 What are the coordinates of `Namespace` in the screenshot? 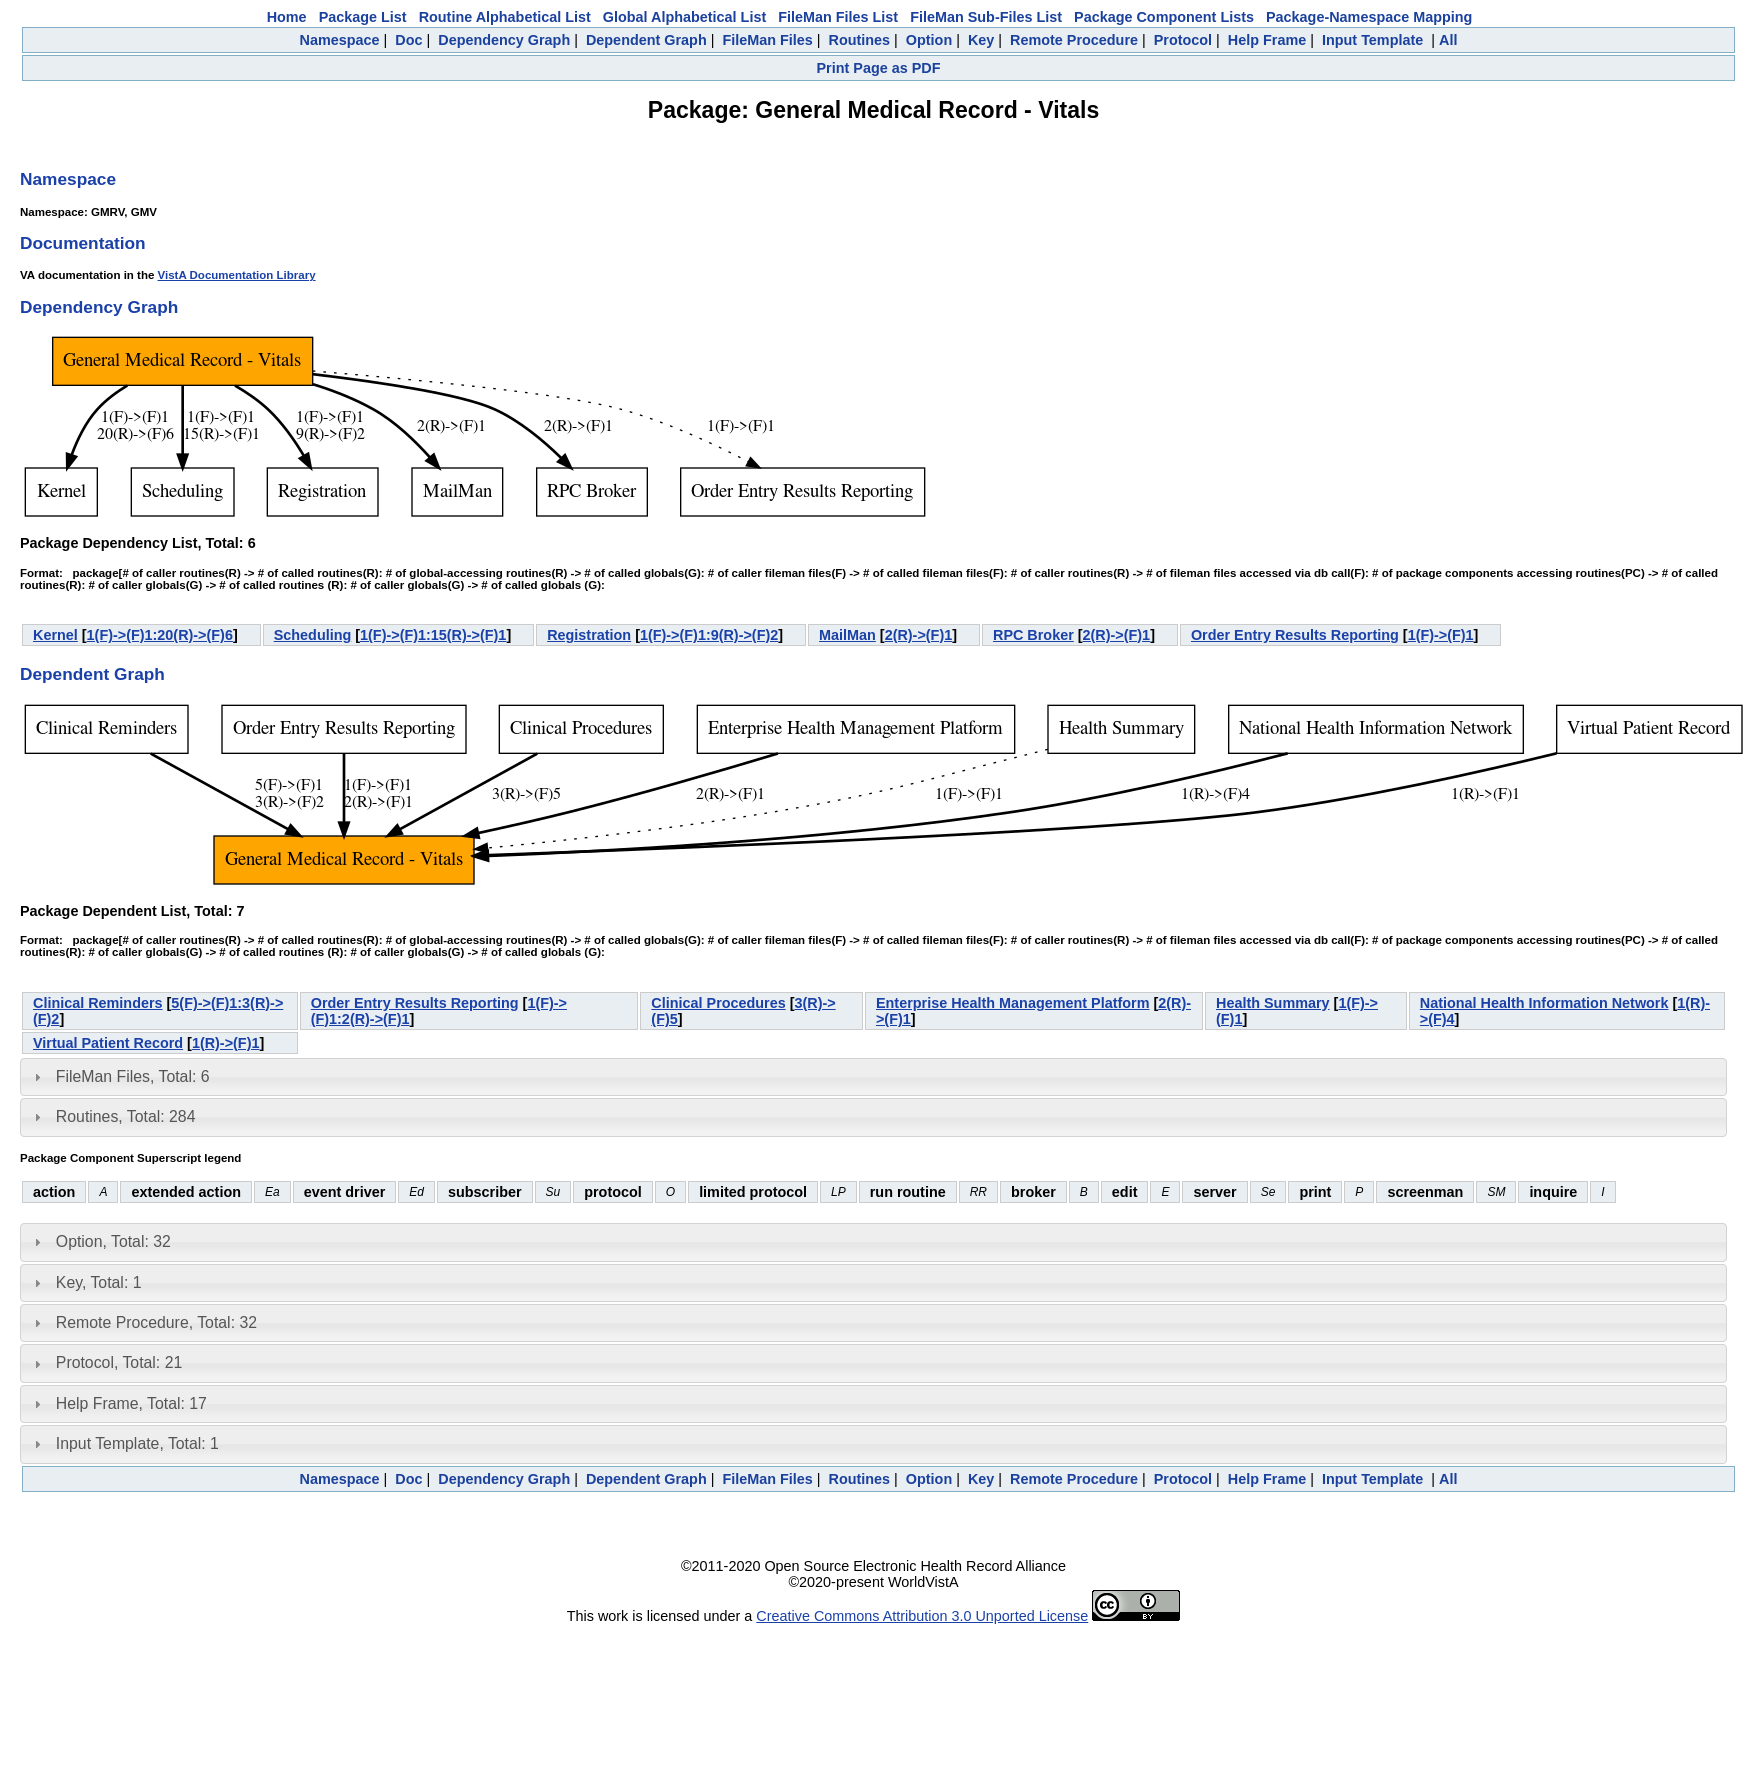 It's located at (340, 40).